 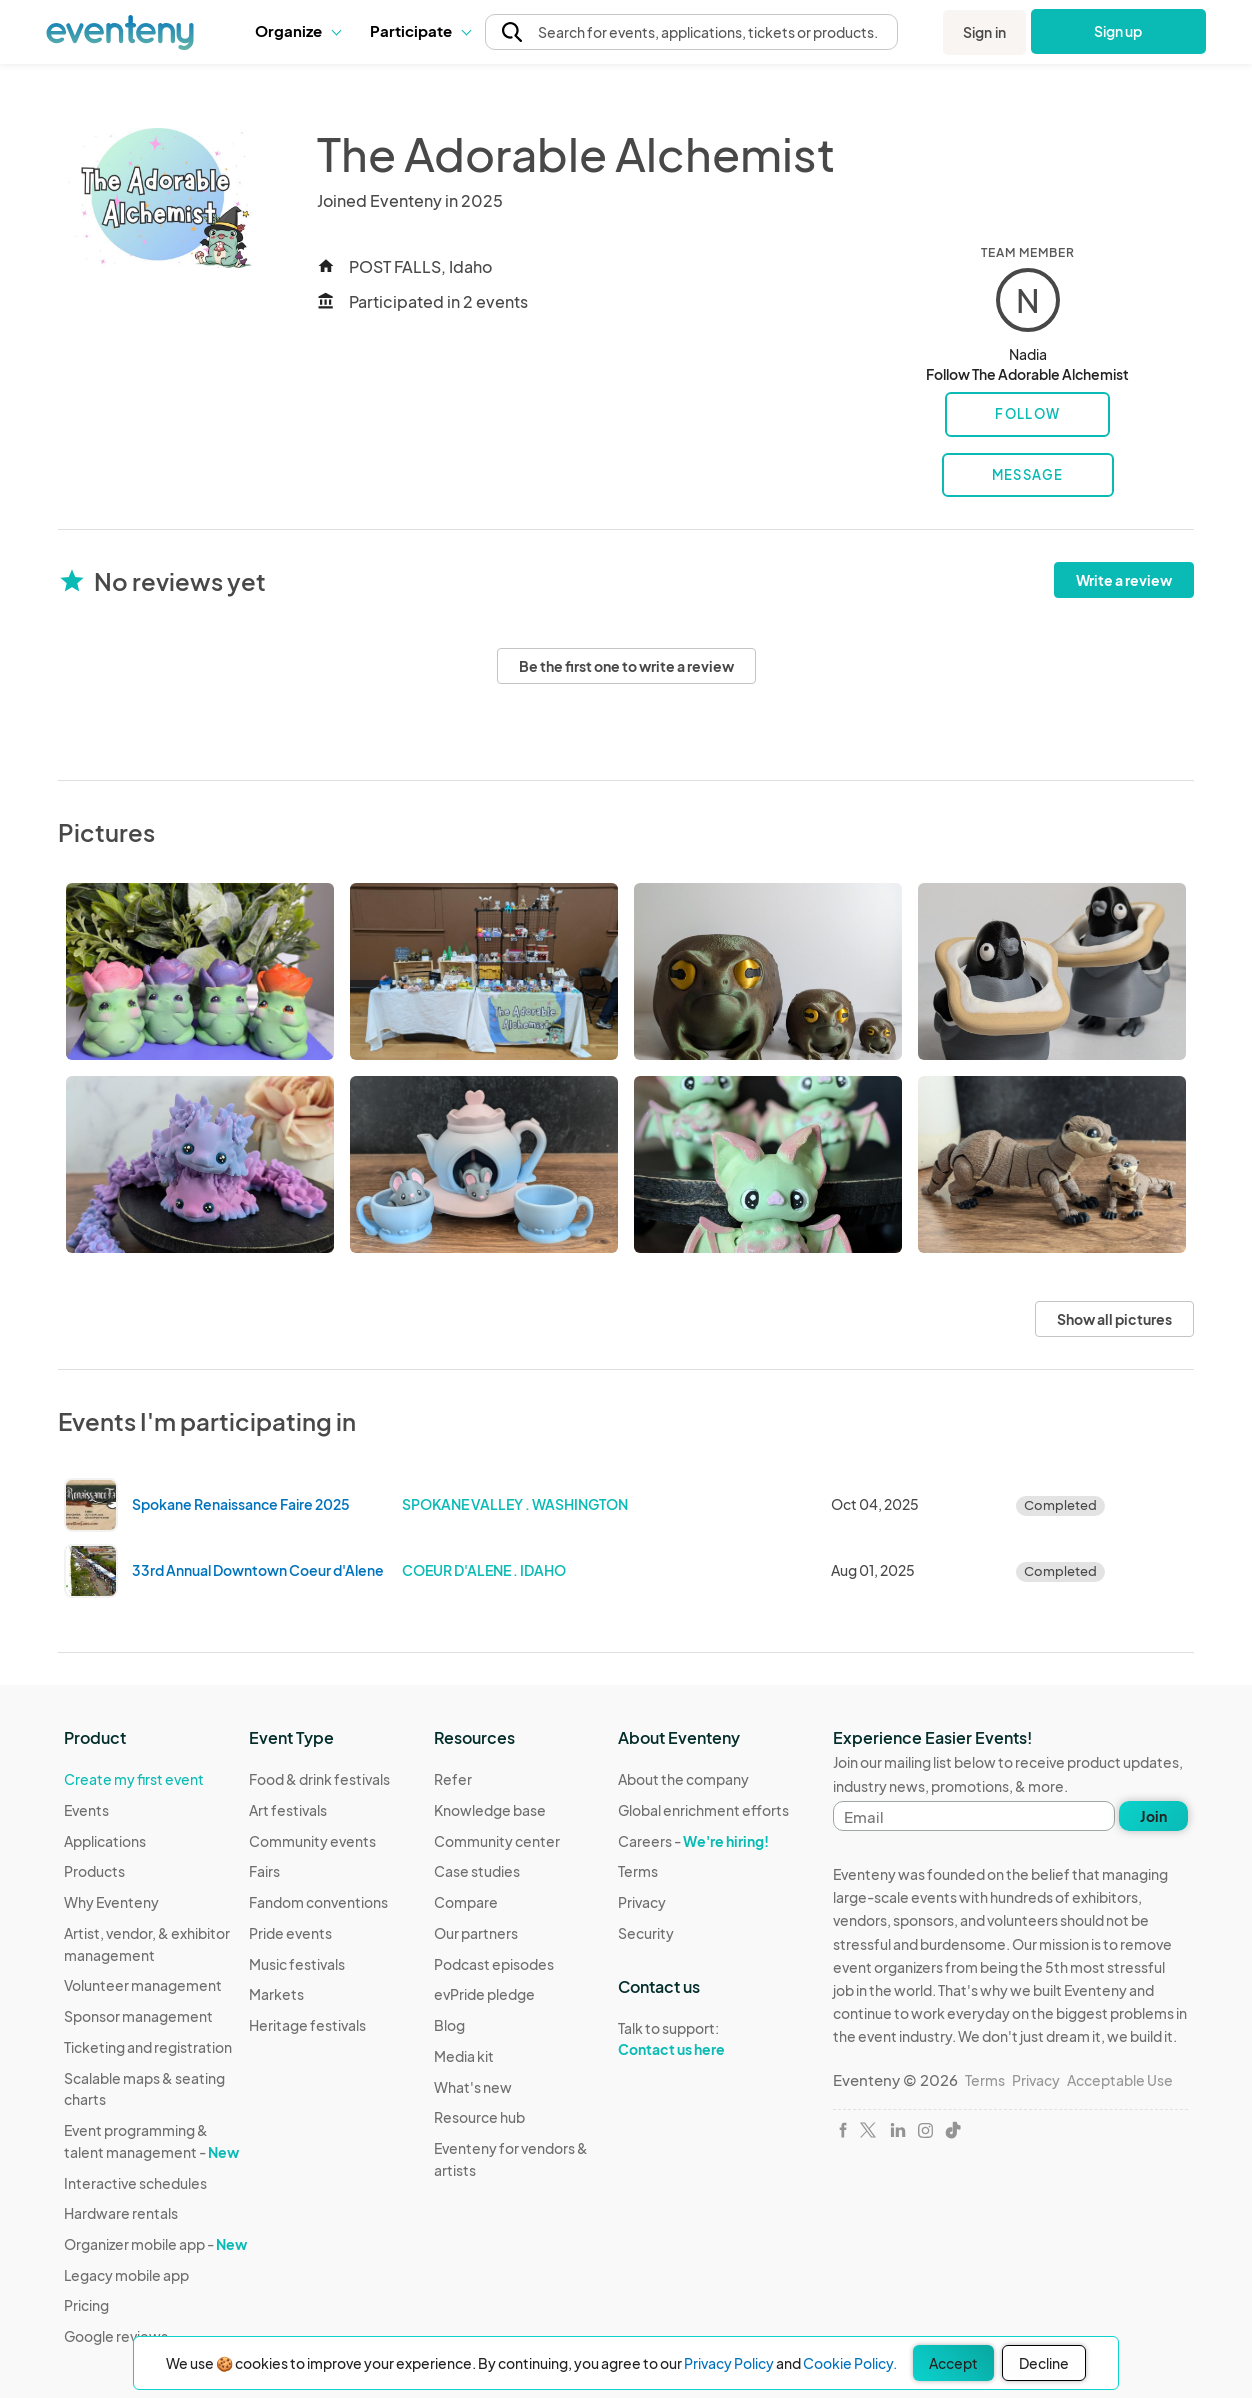 What do you see at coordinates (276, 1994) in the screenshot?
I see `Markets` at bounding box center [276, 1994].